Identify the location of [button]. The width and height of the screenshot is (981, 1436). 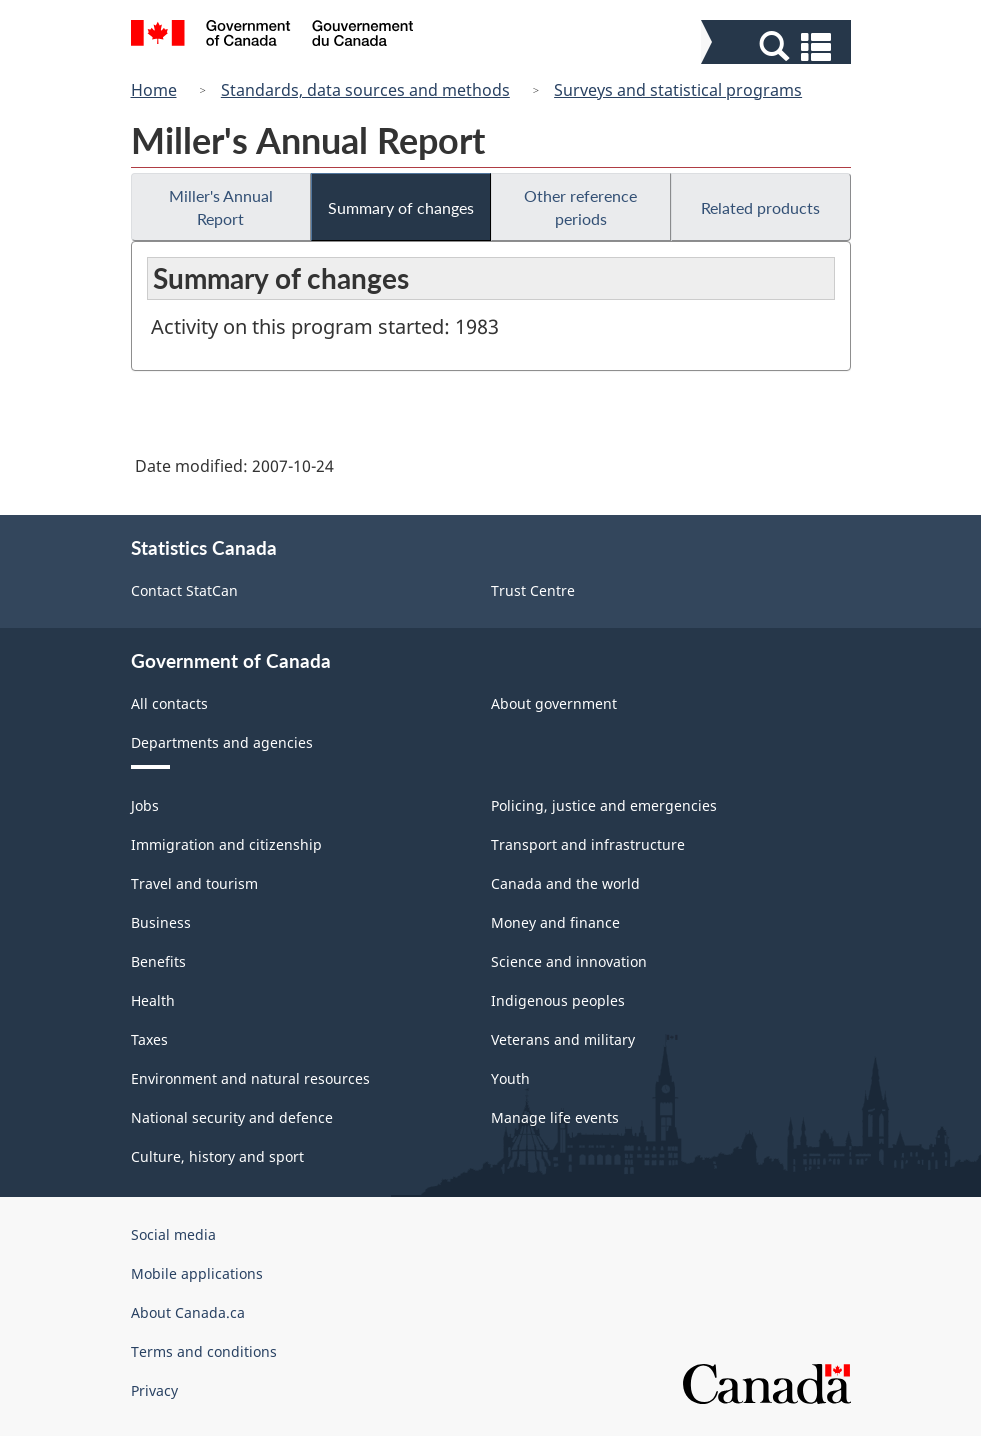
(778, 46).